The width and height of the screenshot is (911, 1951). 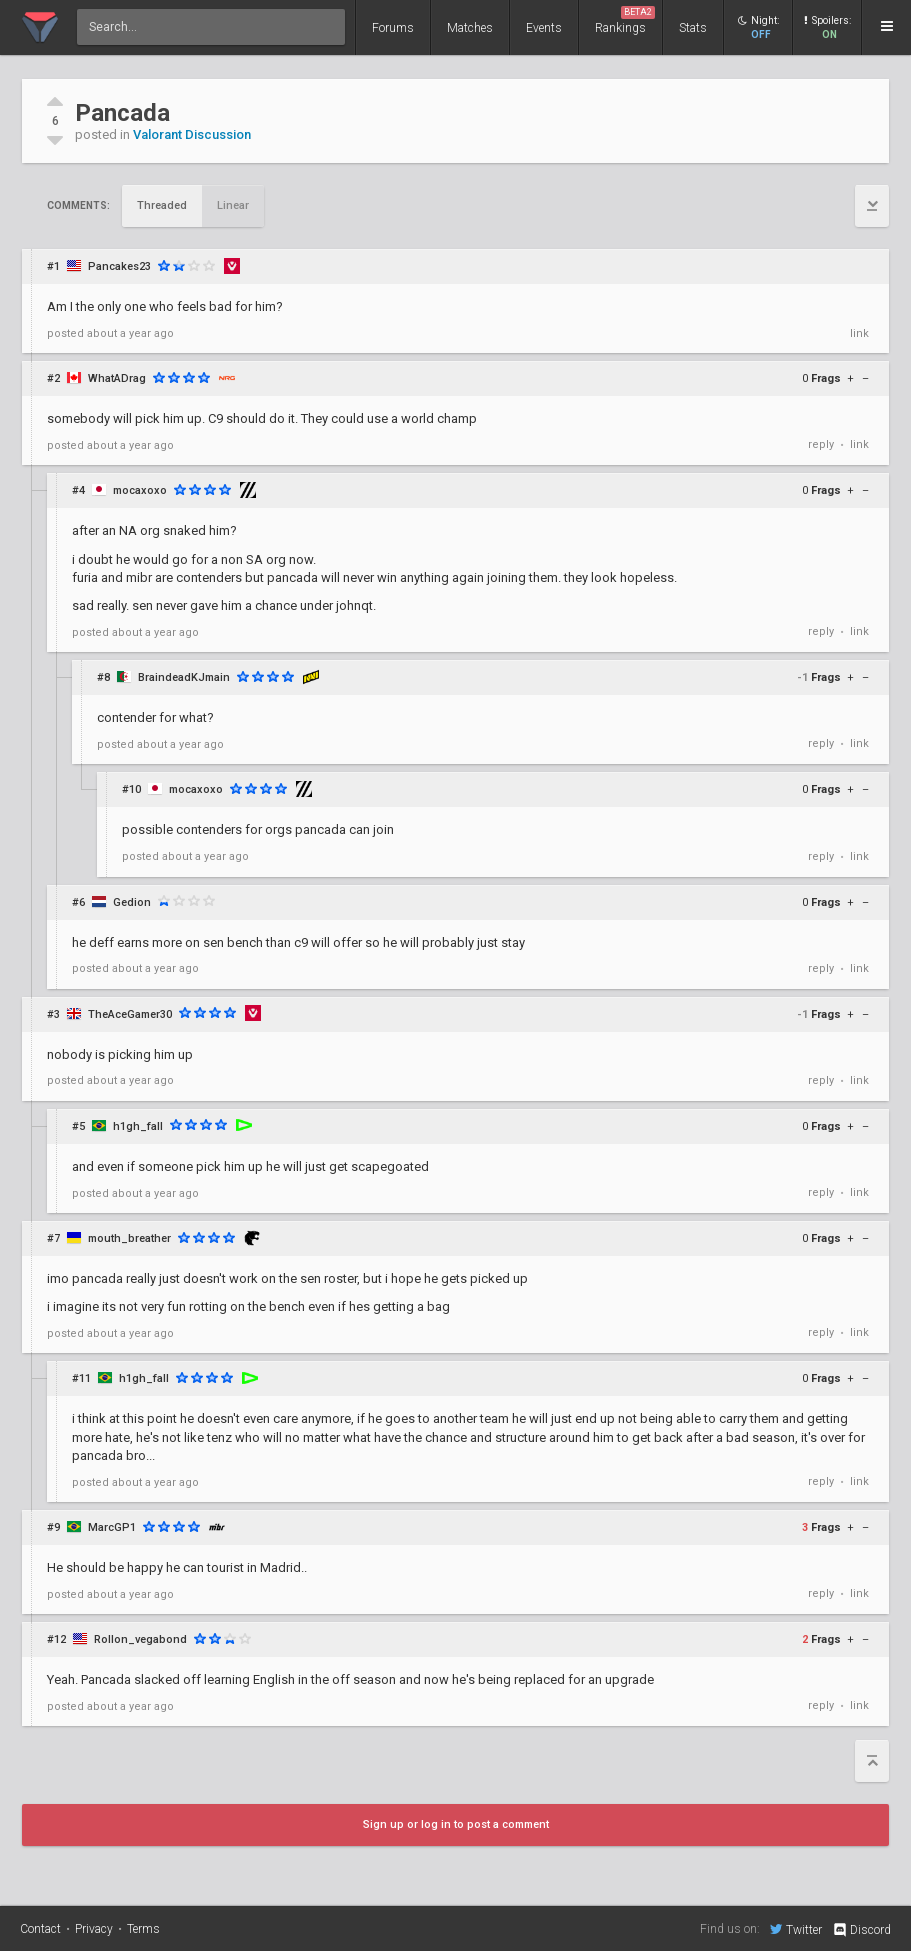 I want to click on TheAceGamer30, so click(x=130, y=1014).